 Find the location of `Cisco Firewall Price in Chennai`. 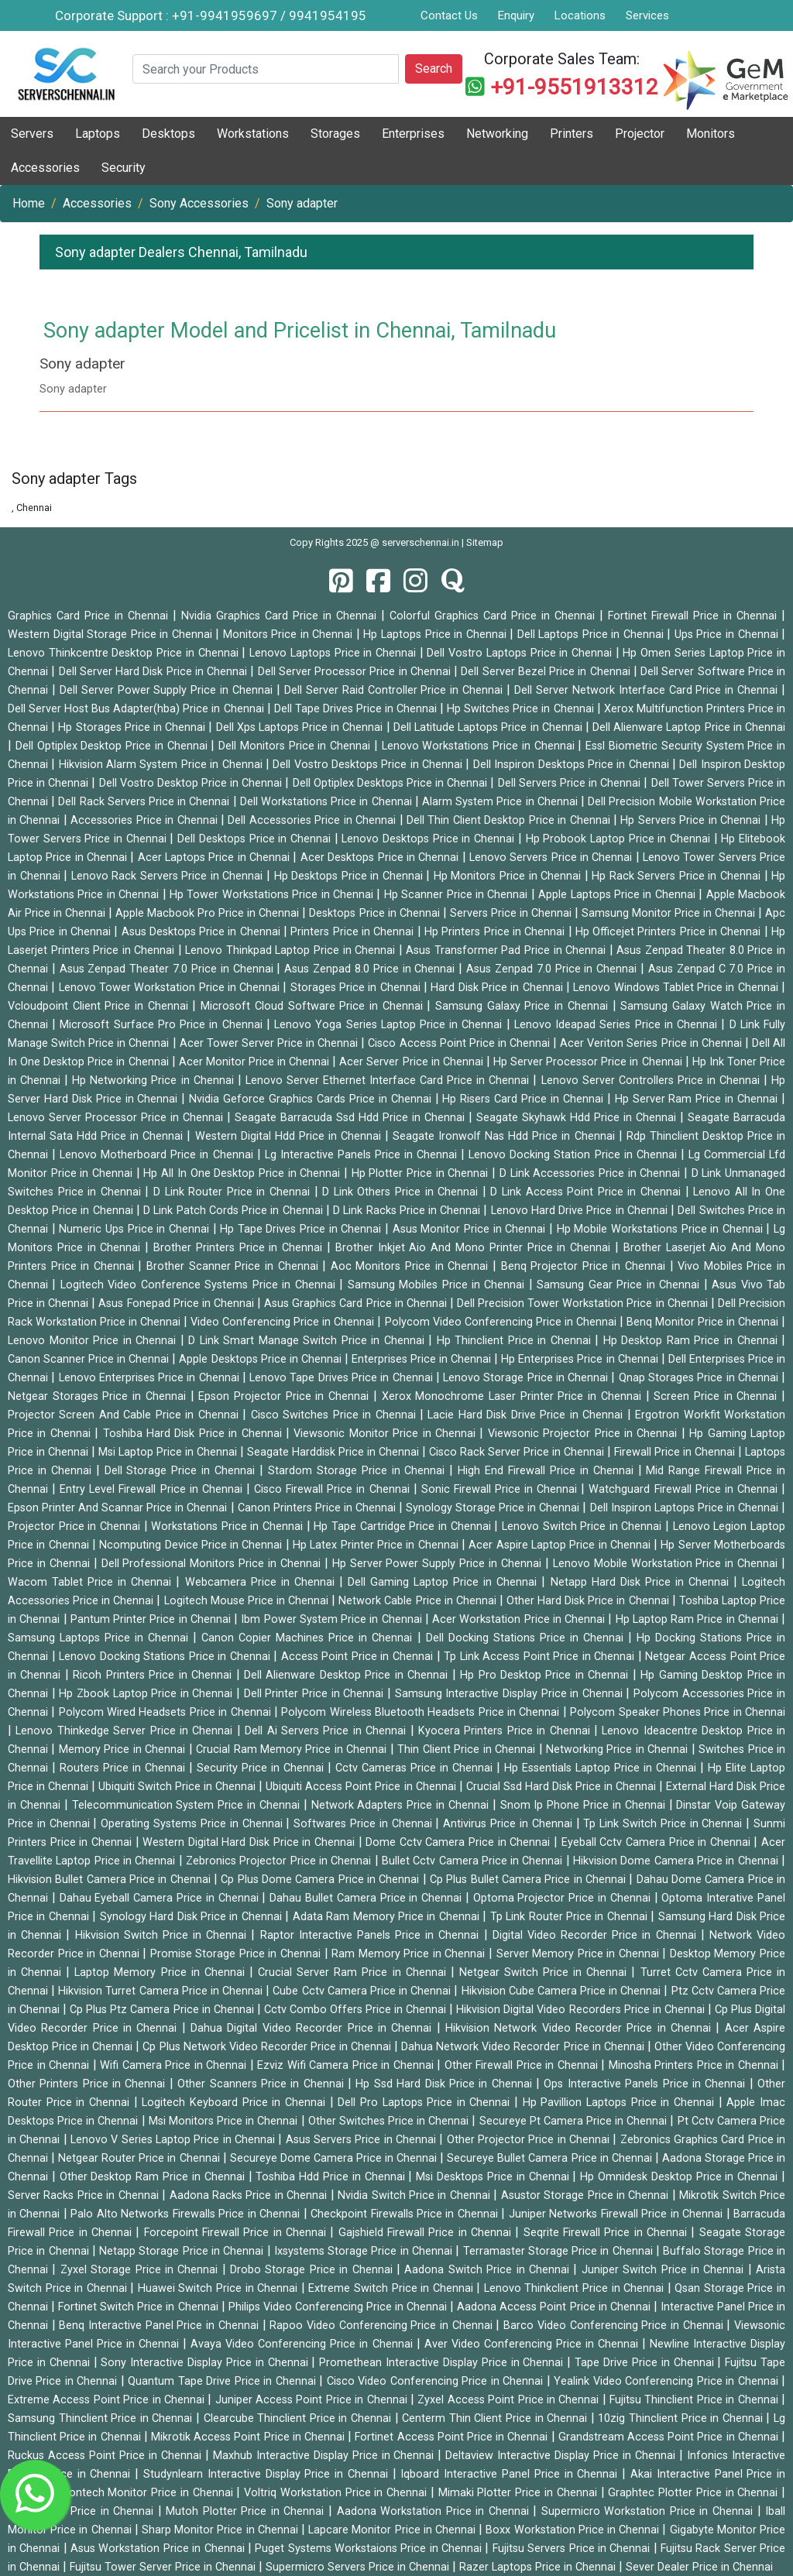

Cisco Firewall Price in Chennai is located at coordinates (334, 1489).